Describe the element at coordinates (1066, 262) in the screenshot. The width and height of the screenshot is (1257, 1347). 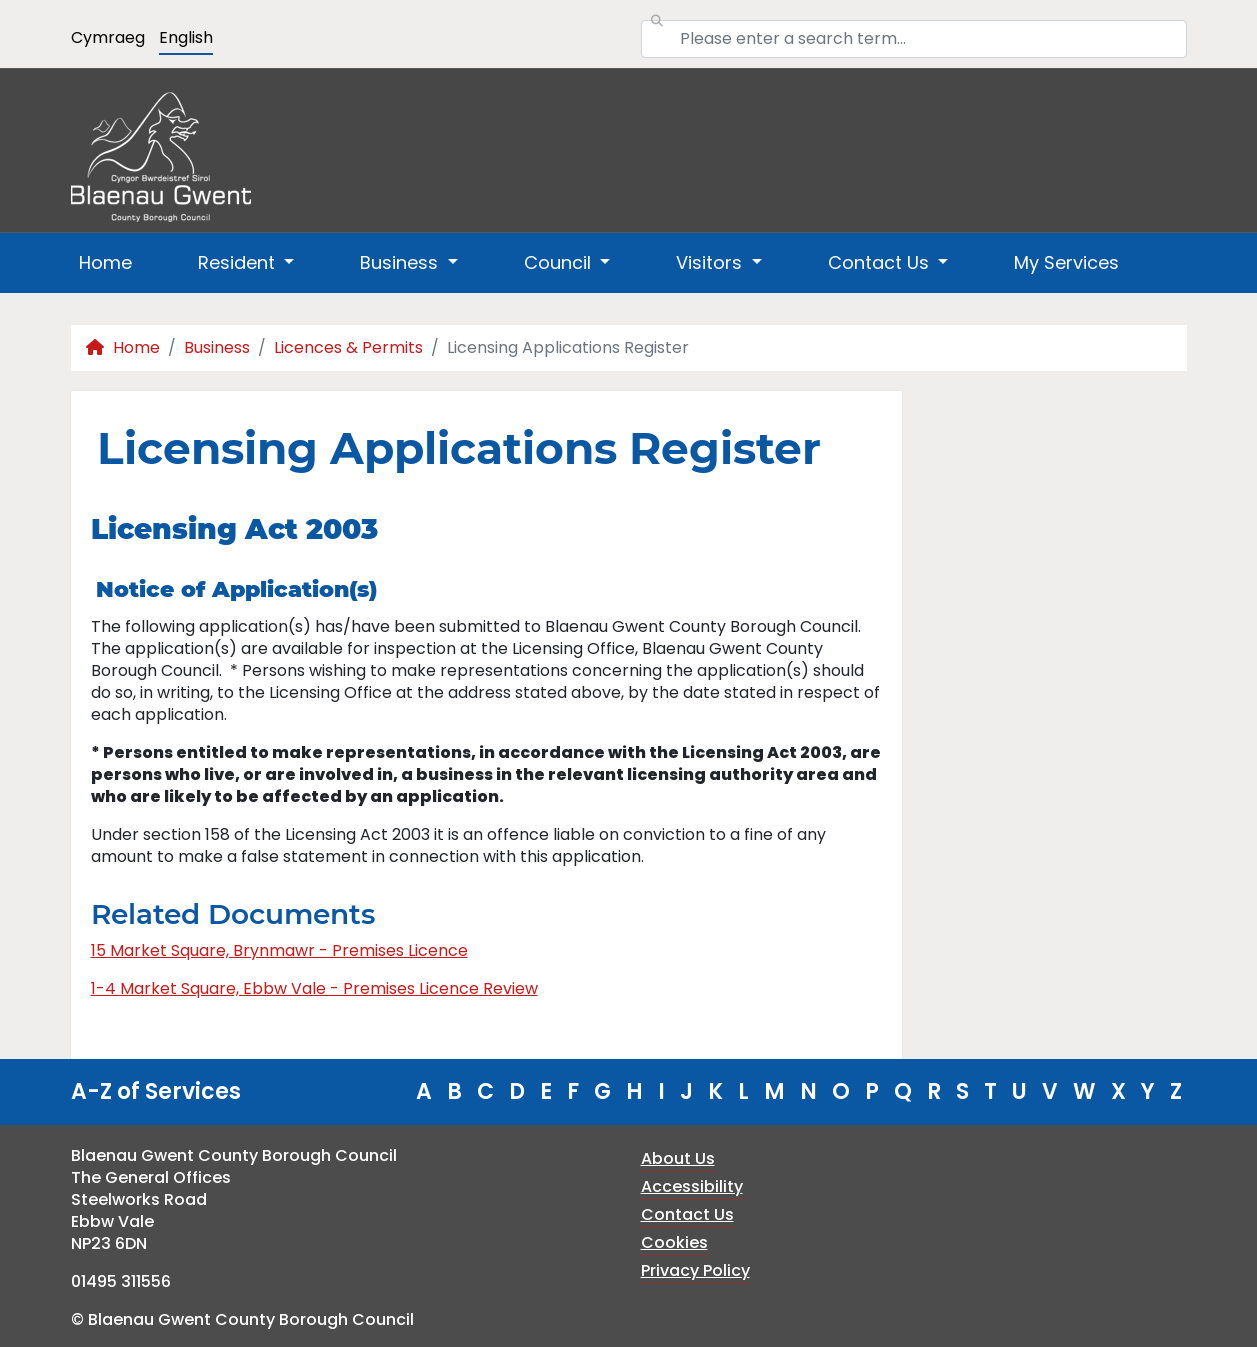
I see `My Services` at that location.